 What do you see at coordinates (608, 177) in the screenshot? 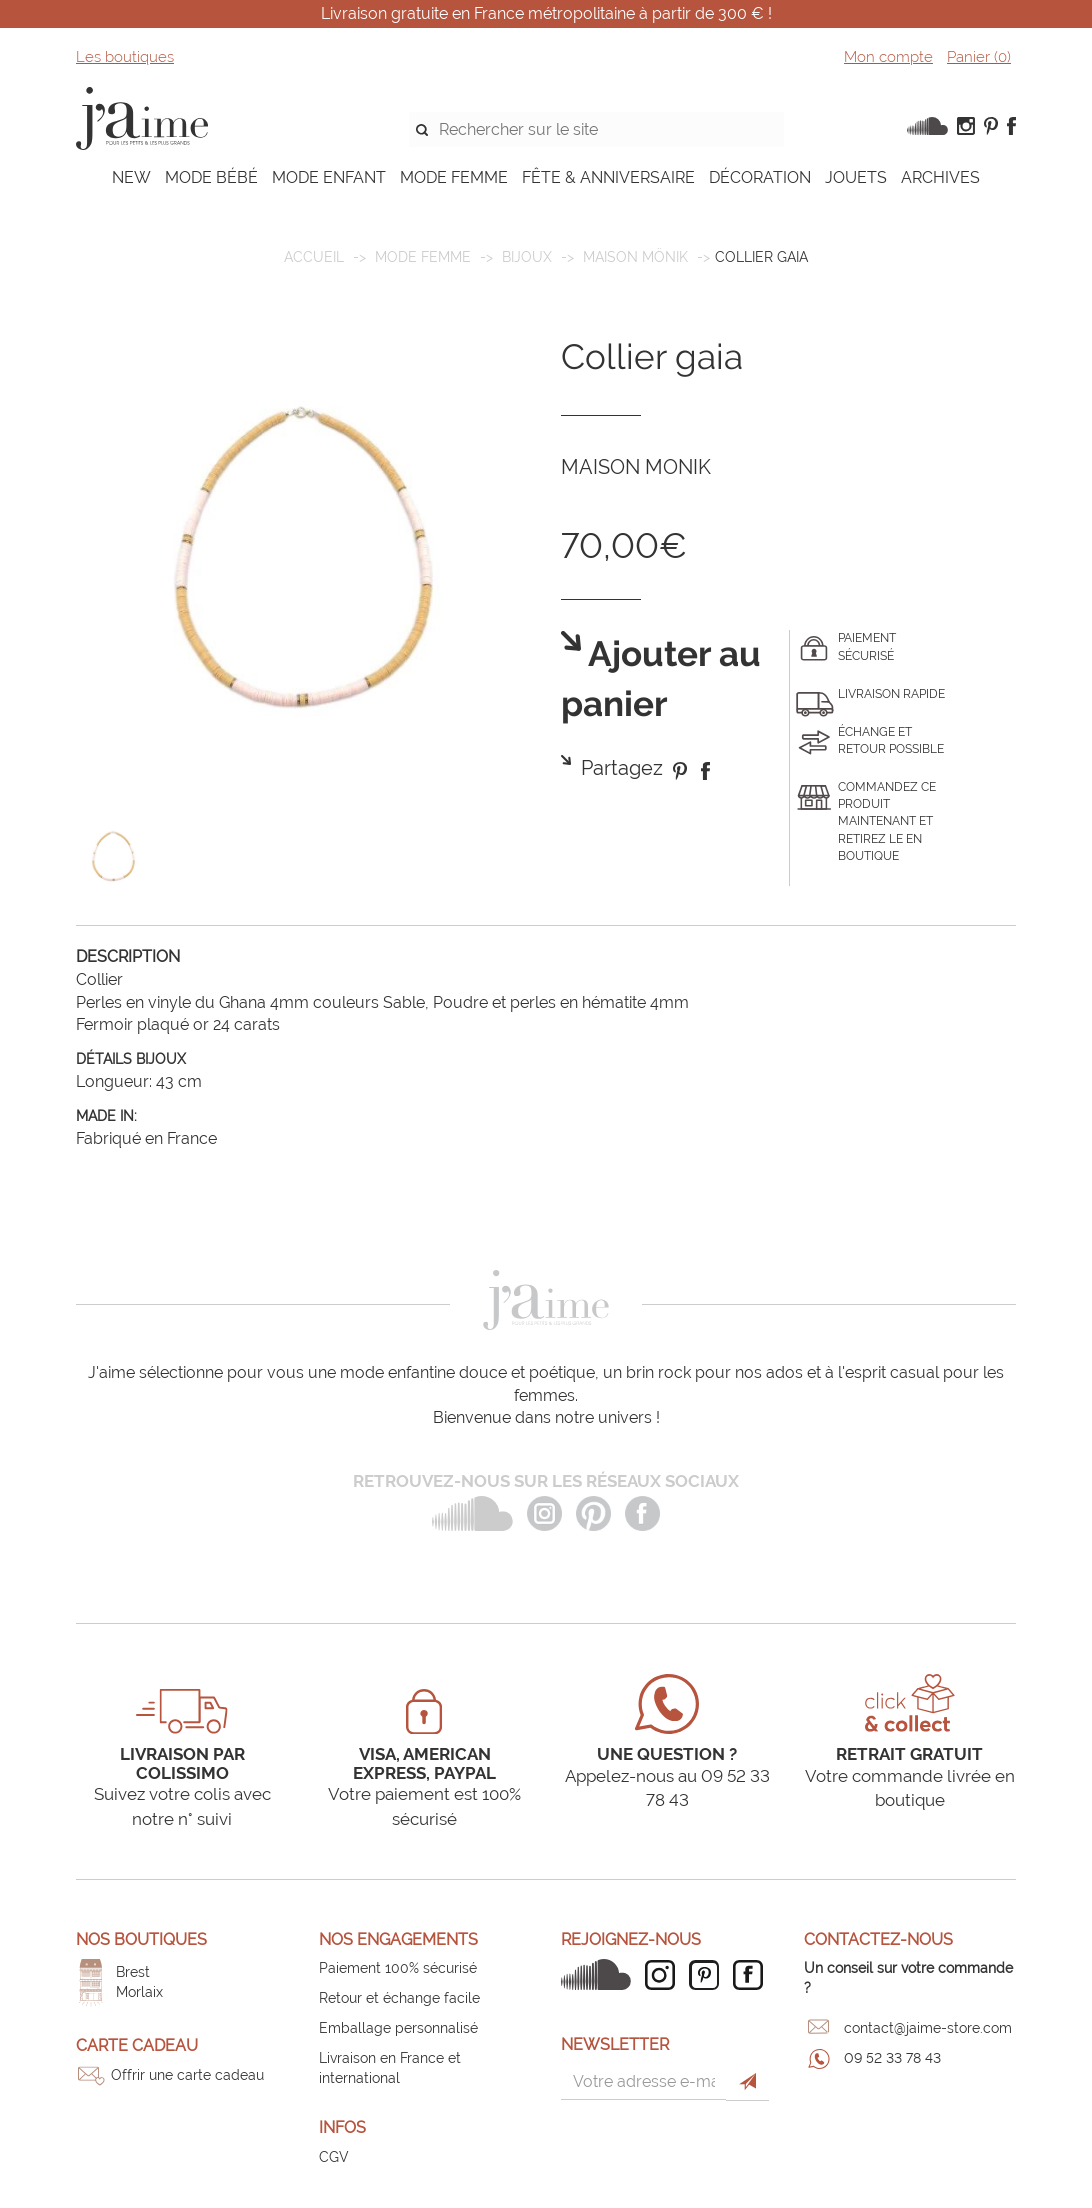
I see `FÊTE & ANNIVERSAIRE` at bounding box center [608, 177].